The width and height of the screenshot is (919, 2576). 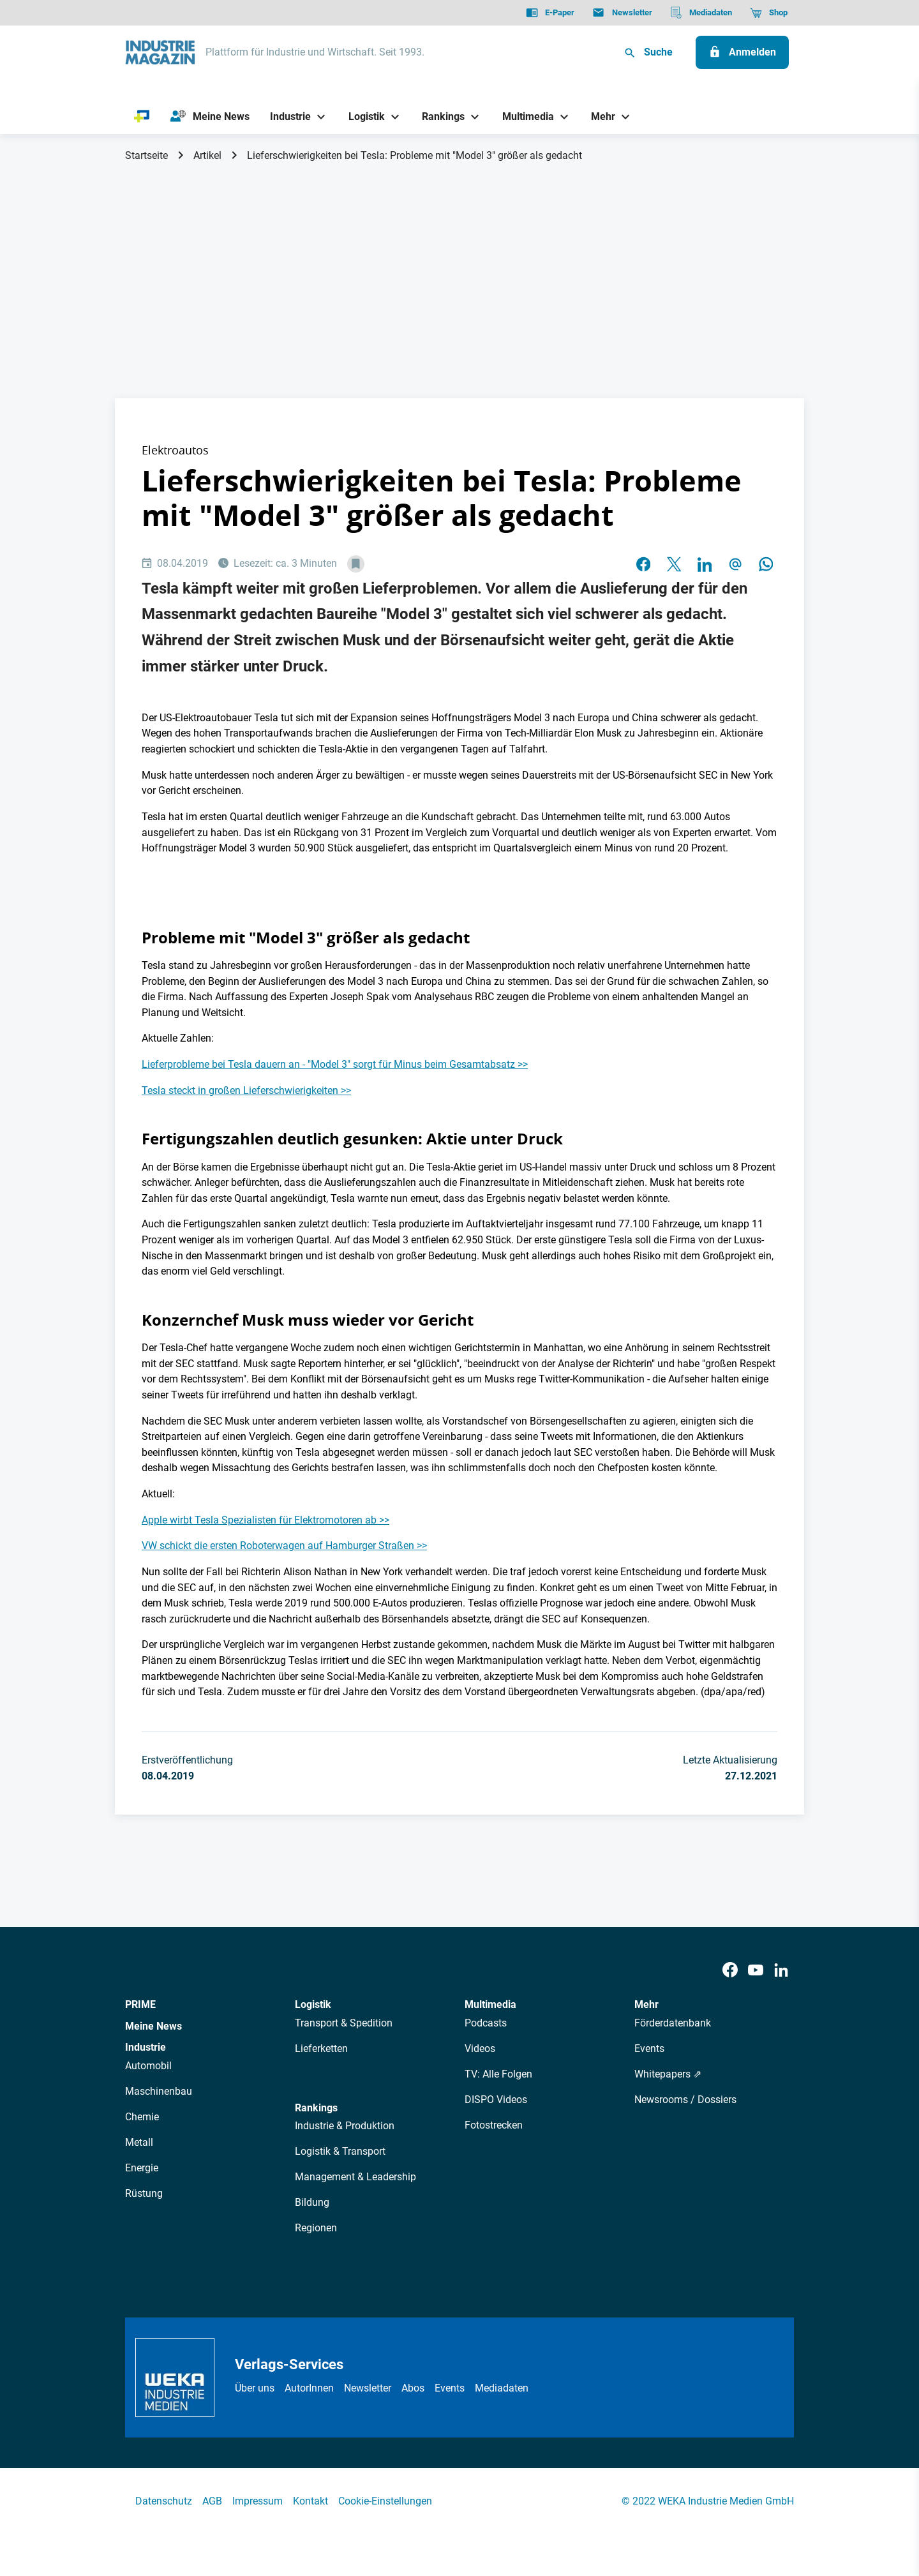 I want to click on Datenschutz, so click(x=163, y=2501).